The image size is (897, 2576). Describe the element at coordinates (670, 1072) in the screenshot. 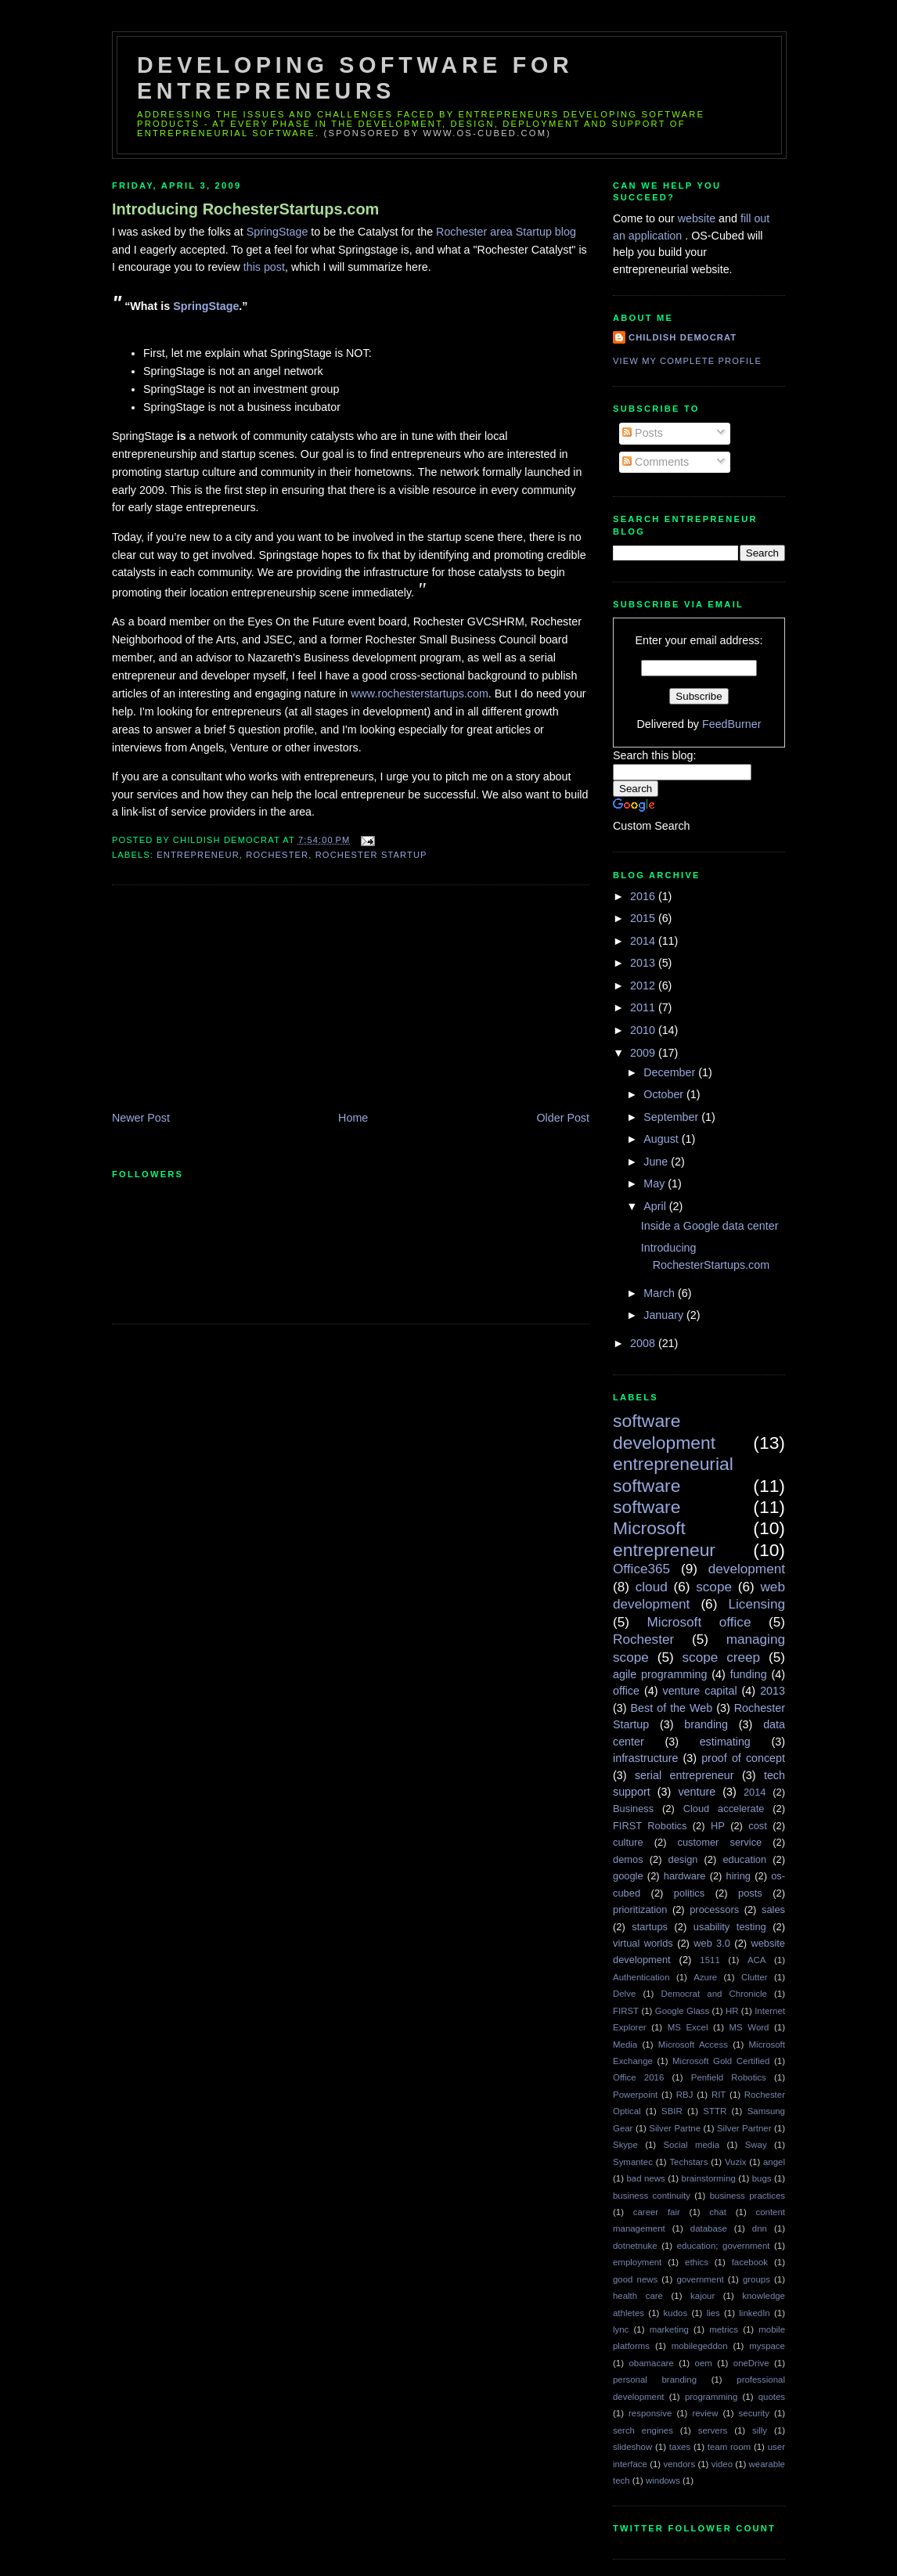

I see `December` at that location.